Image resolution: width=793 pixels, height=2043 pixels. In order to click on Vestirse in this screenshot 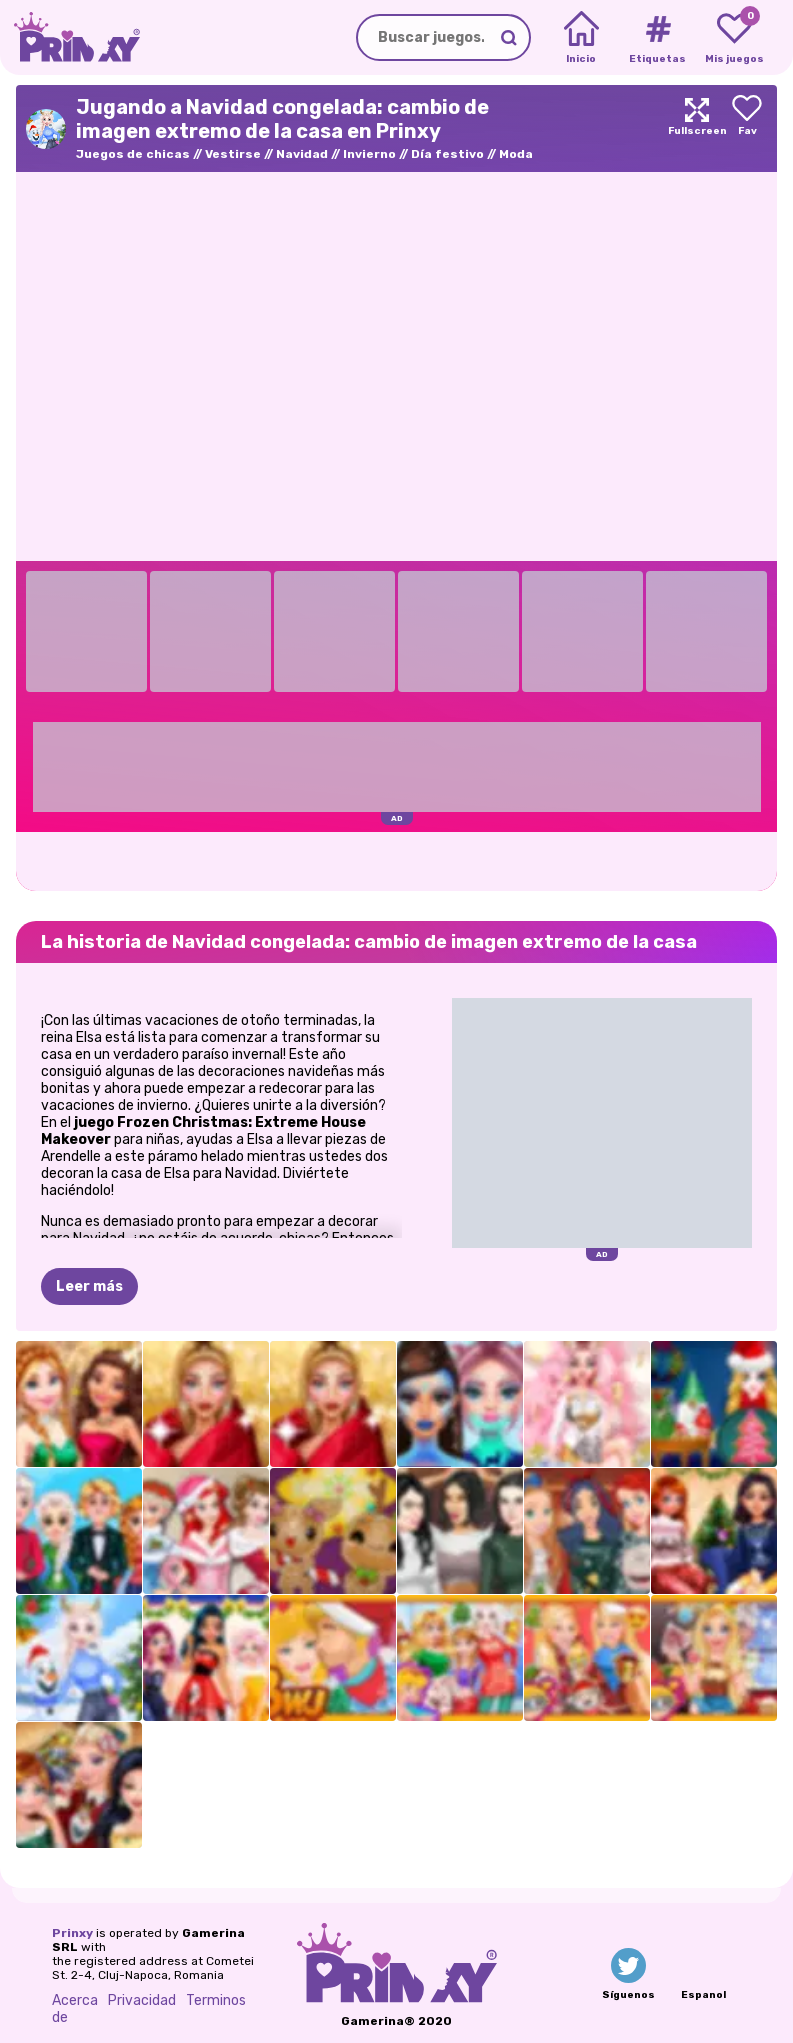, I will do `click(233, 154)`.